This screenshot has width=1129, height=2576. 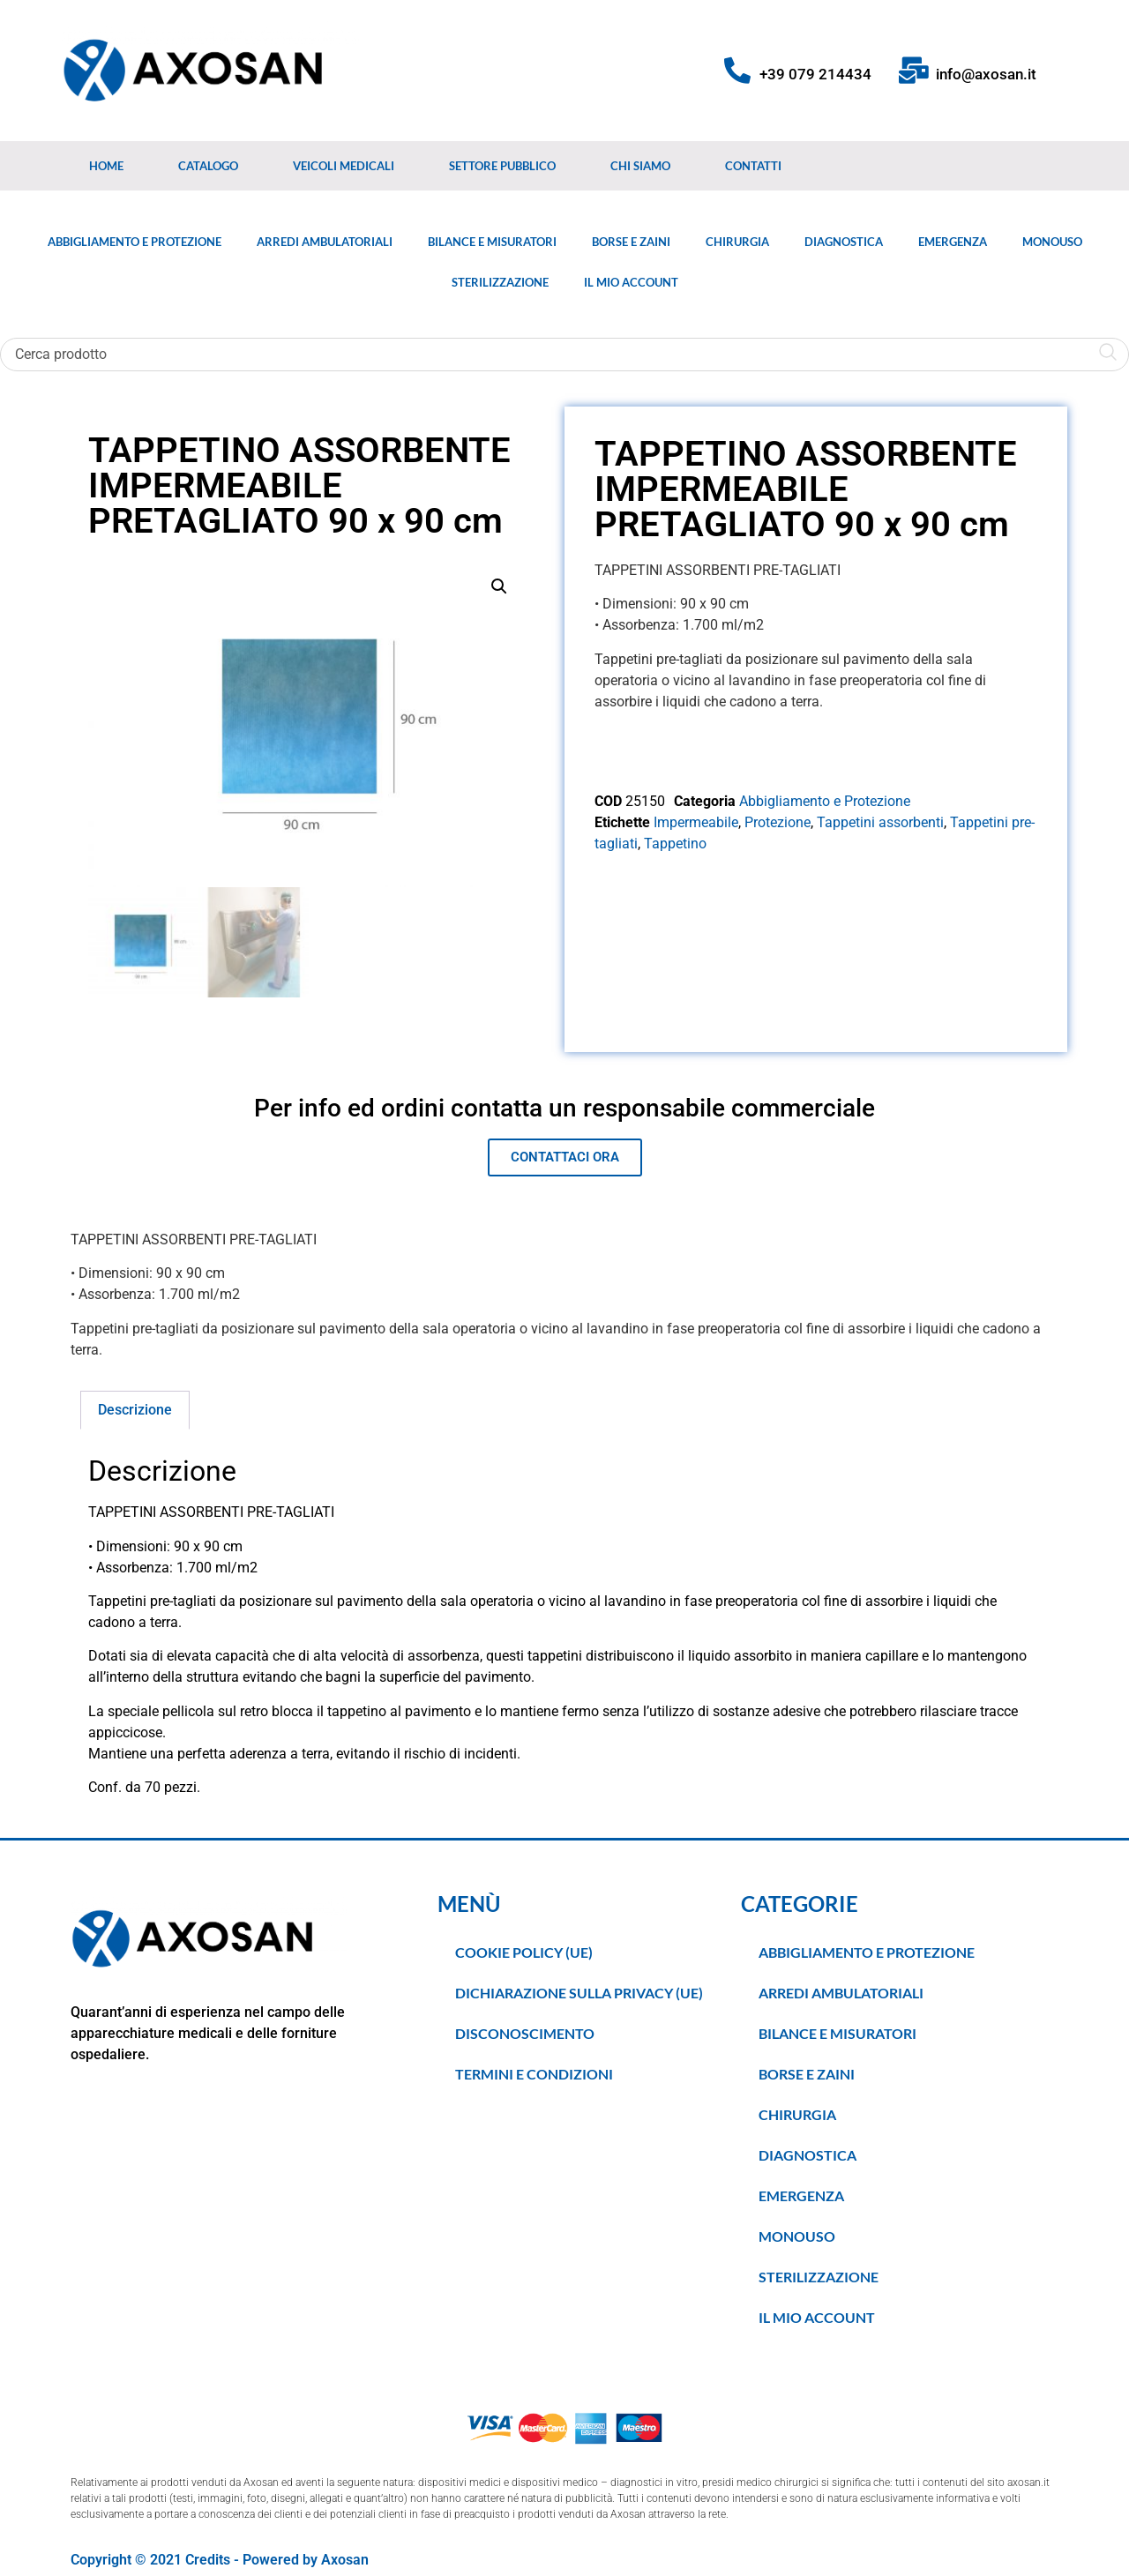 I want to click on Veicoli medicali, so click(x=343, y=166).